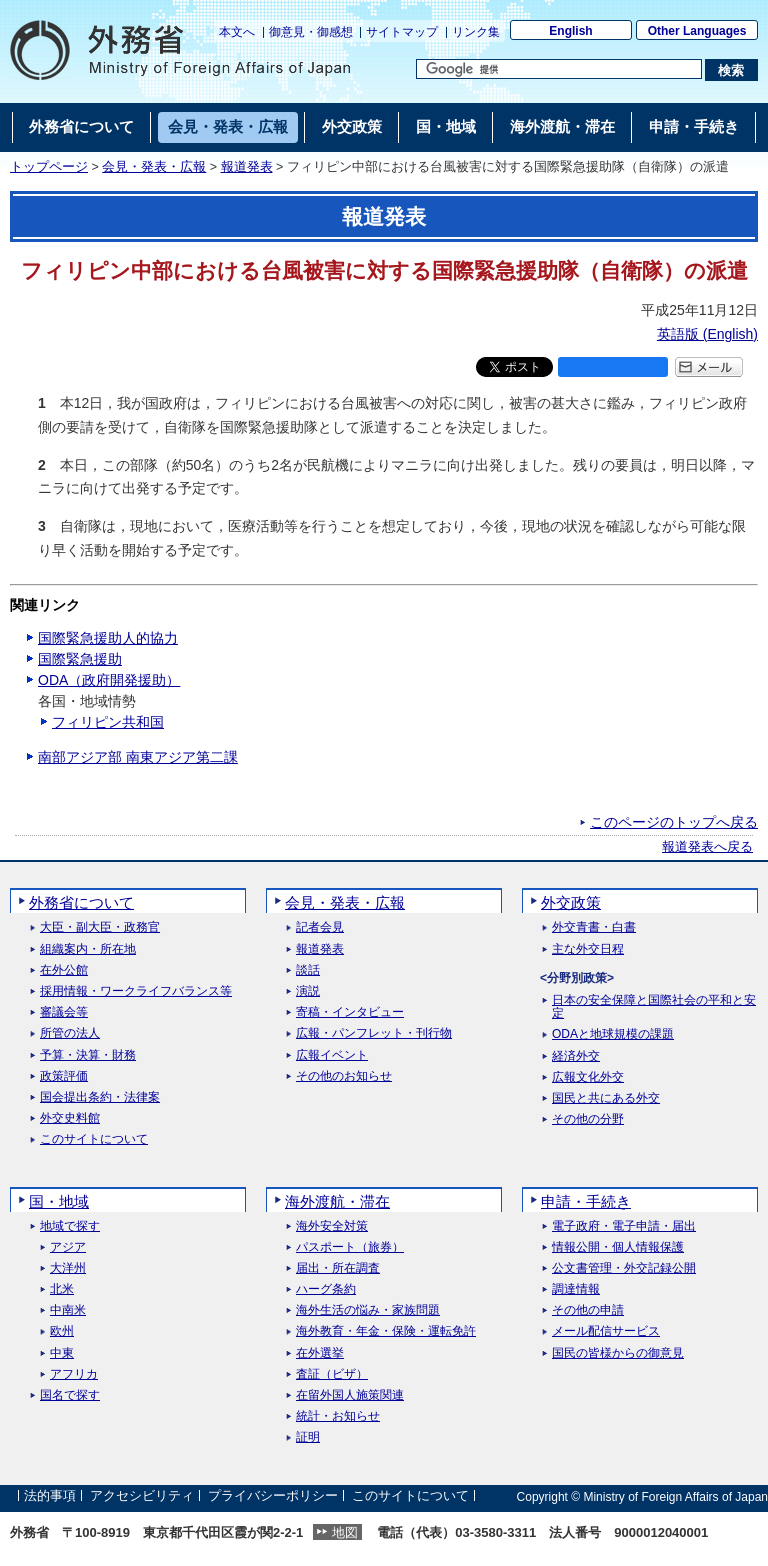  Describe the element at coordinates (386, 1331) in the screenshot. I see `海外教育・年金・保険・運転免許` at that location.